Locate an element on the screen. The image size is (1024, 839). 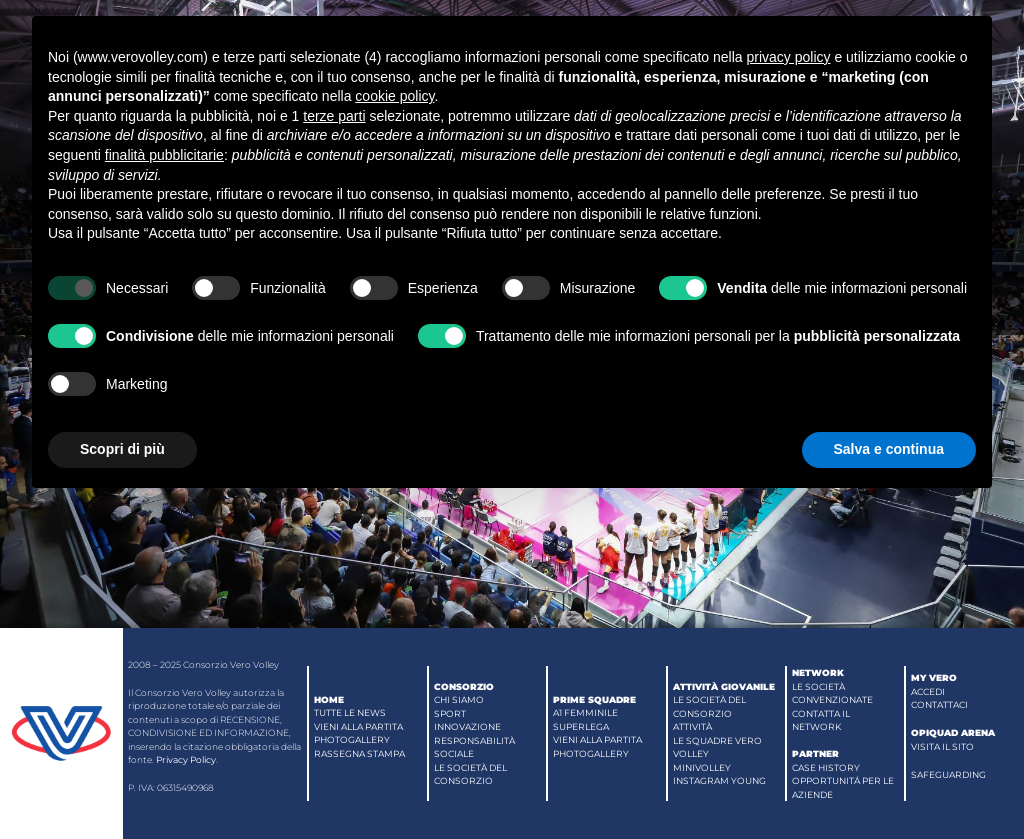
Scopri di più [button] is located at coordinates (122, 449).